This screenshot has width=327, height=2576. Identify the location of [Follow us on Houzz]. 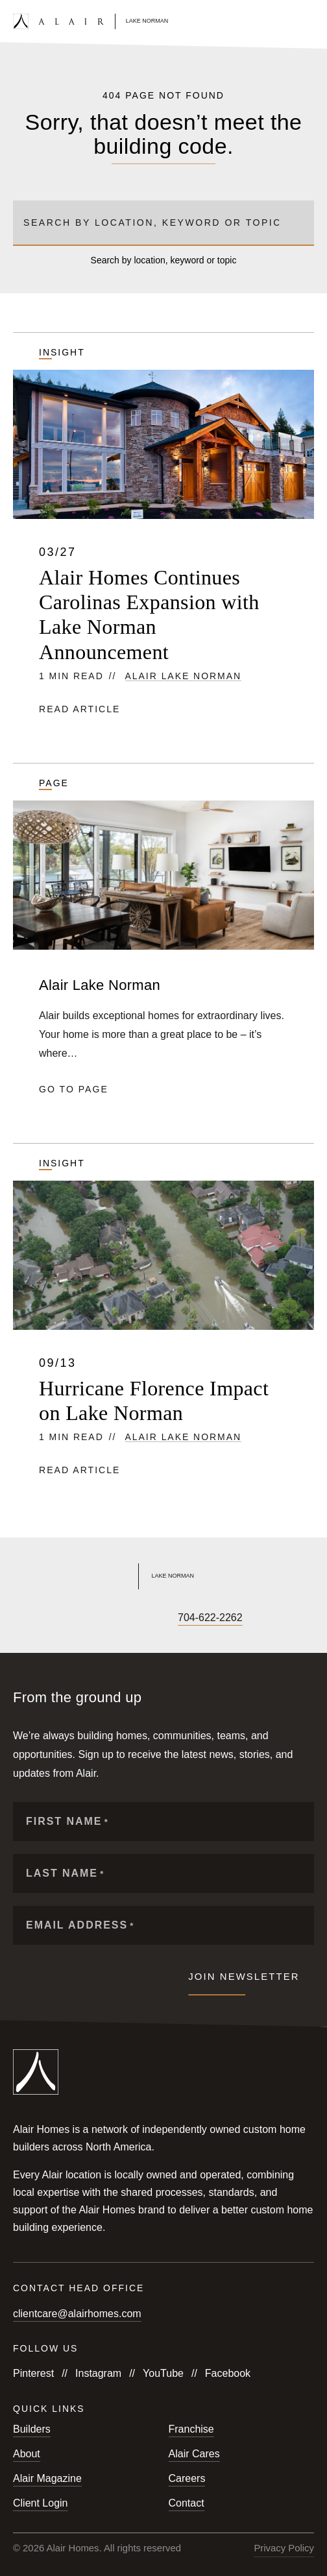
(129, 1617).